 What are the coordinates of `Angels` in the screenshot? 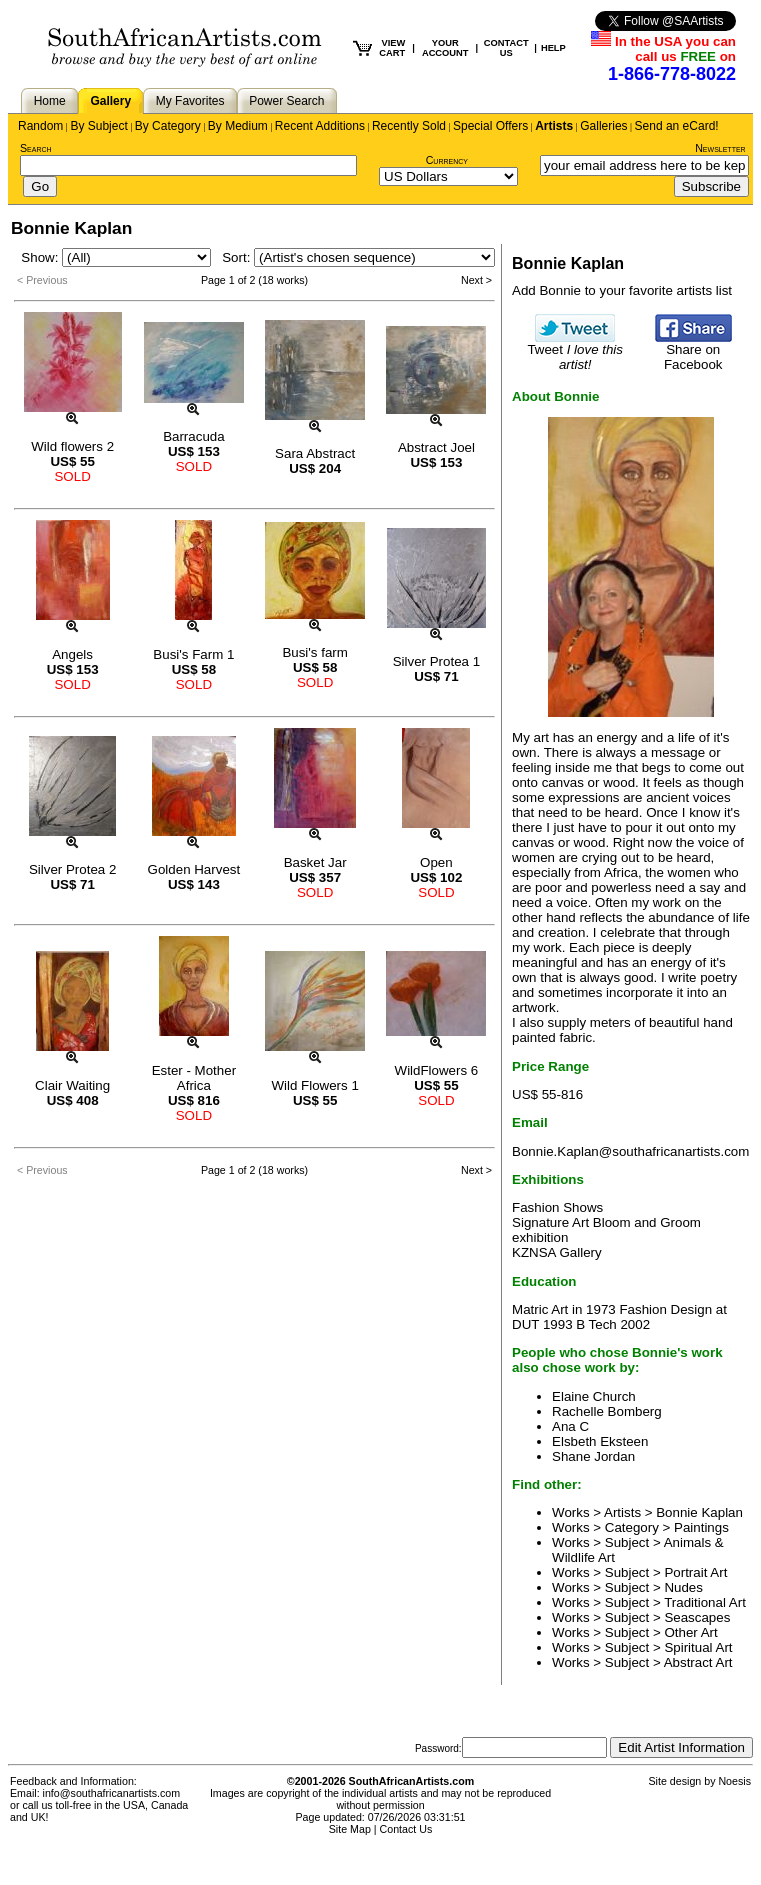 It's located at (72, 654).